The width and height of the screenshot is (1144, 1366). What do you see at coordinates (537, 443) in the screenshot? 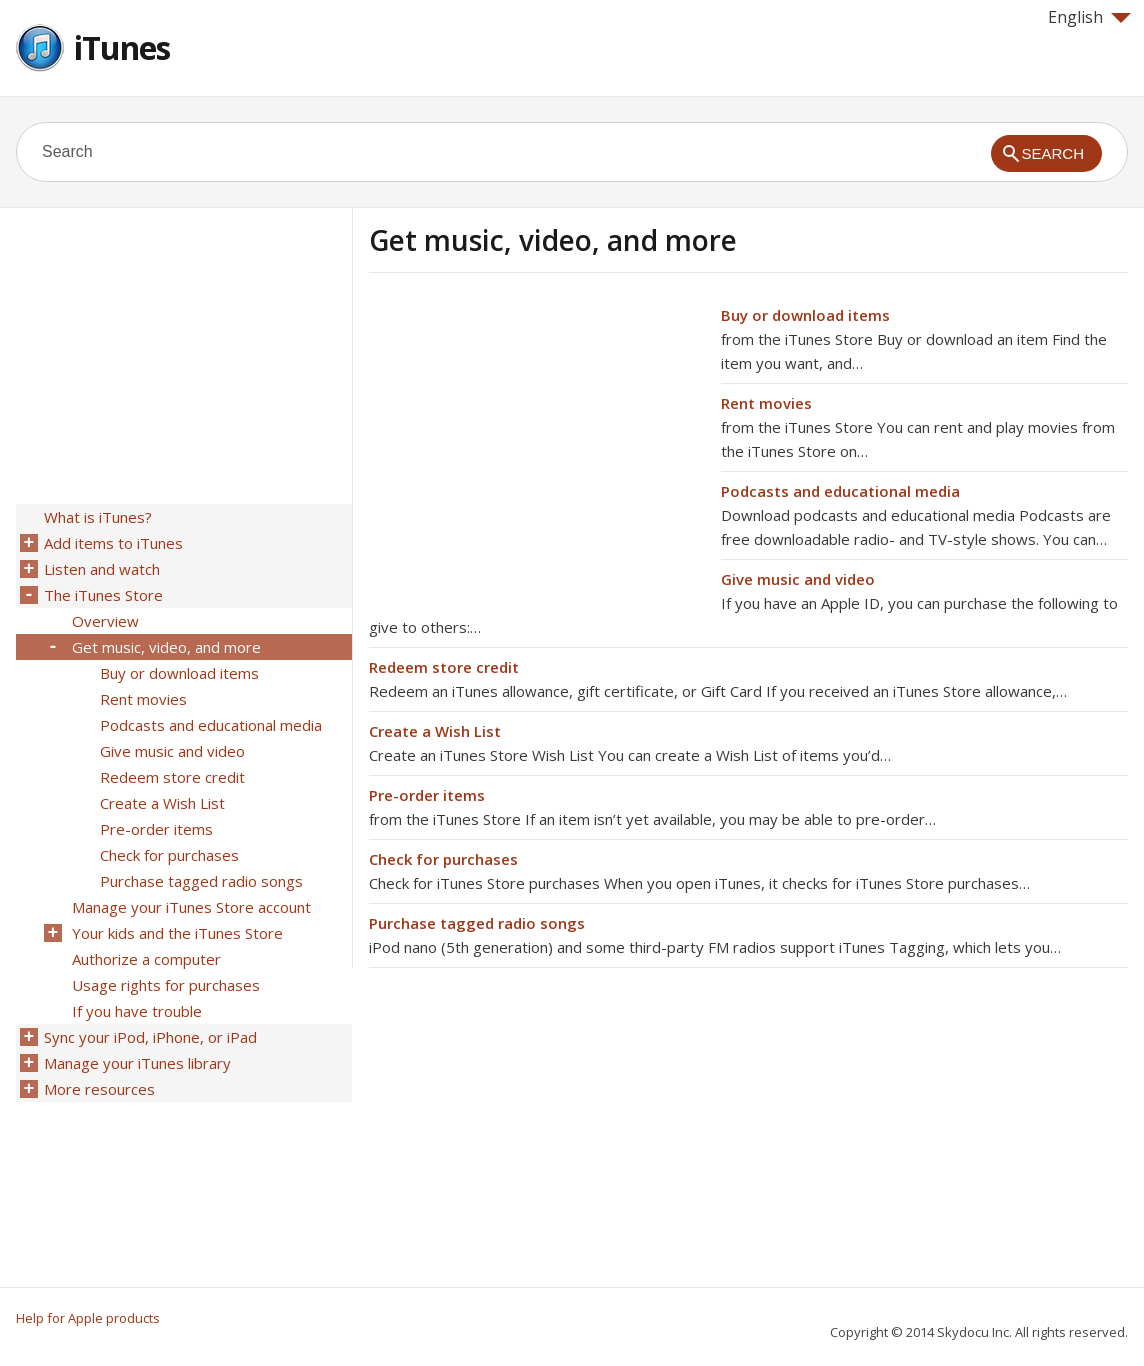
I see `[Advertisement]` at bounding box center [537, 443].